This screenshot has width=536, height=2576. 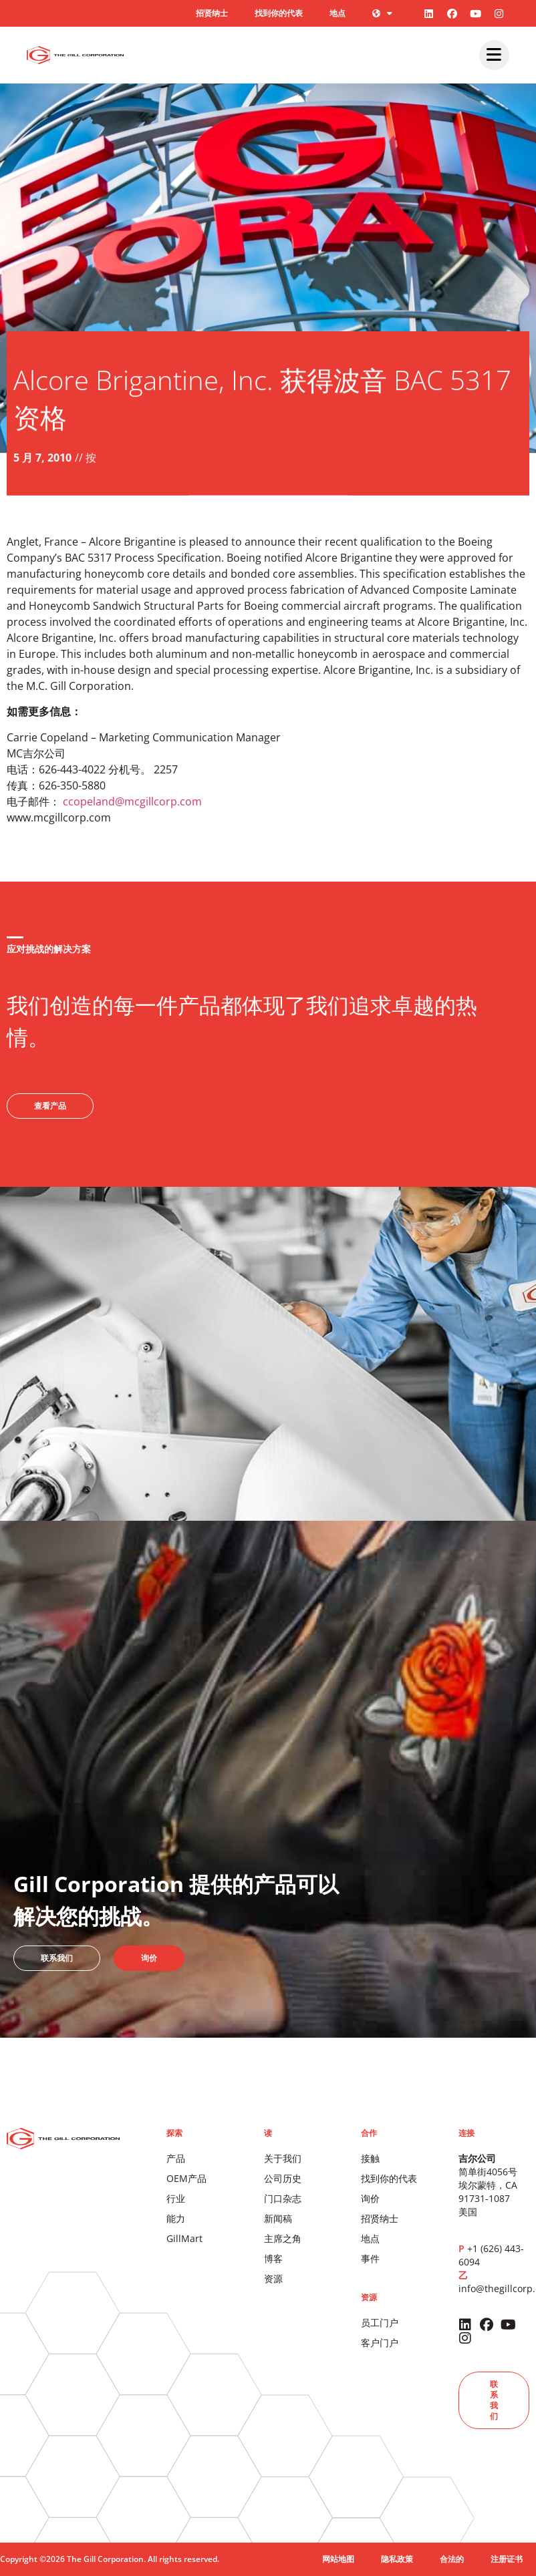 What do you see at coordinates (184, 2238) in the screenshot?
I see `GillMart` at bounding box center [184, 2238].